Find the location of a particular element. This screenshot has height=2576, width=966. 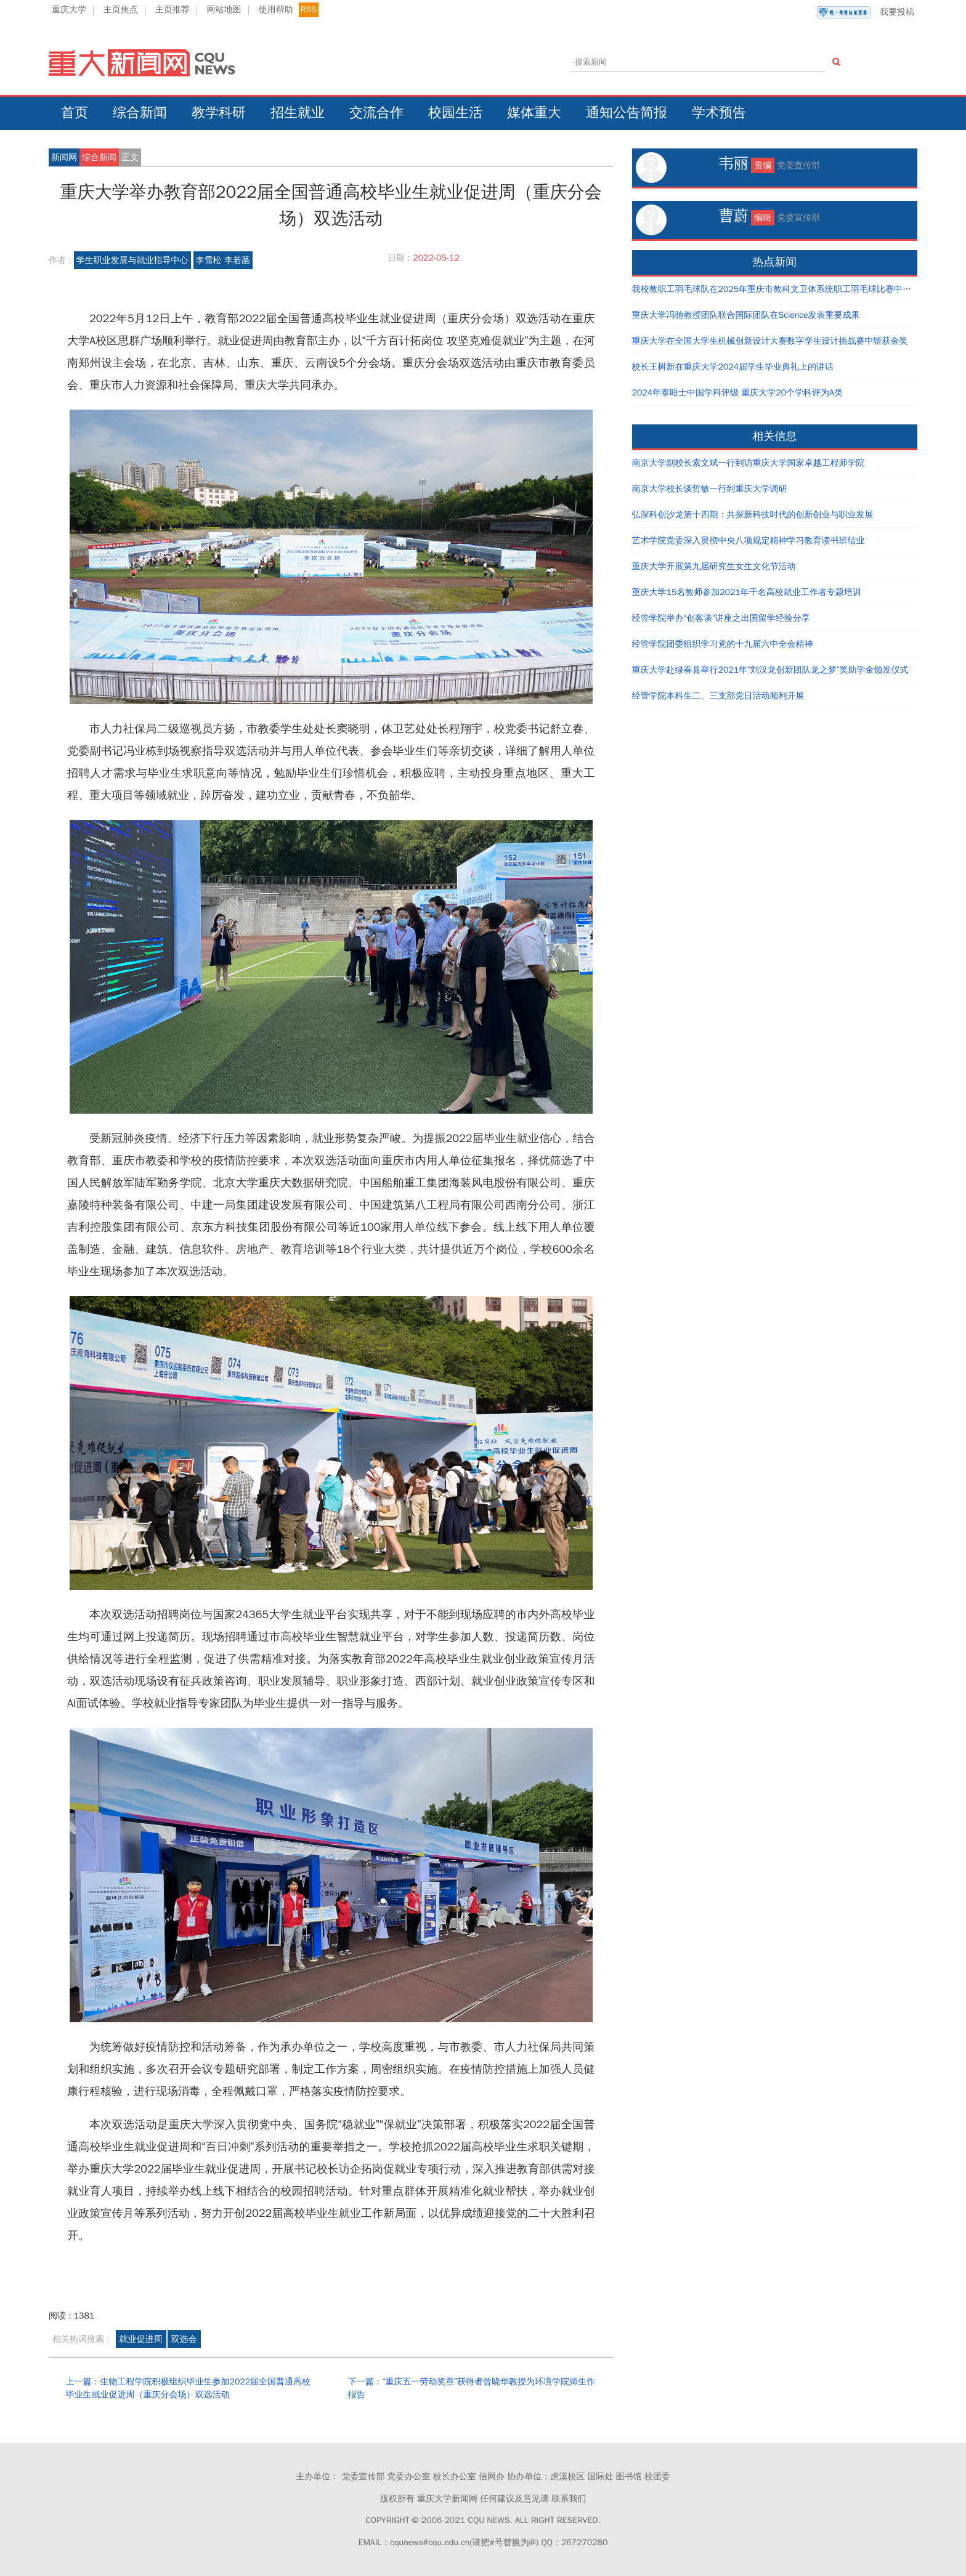

下一篇：“重庆五一劳动奖章”获得者曾晓华教授为环境学院师生作报告 is located at coordinates (471, 2388).